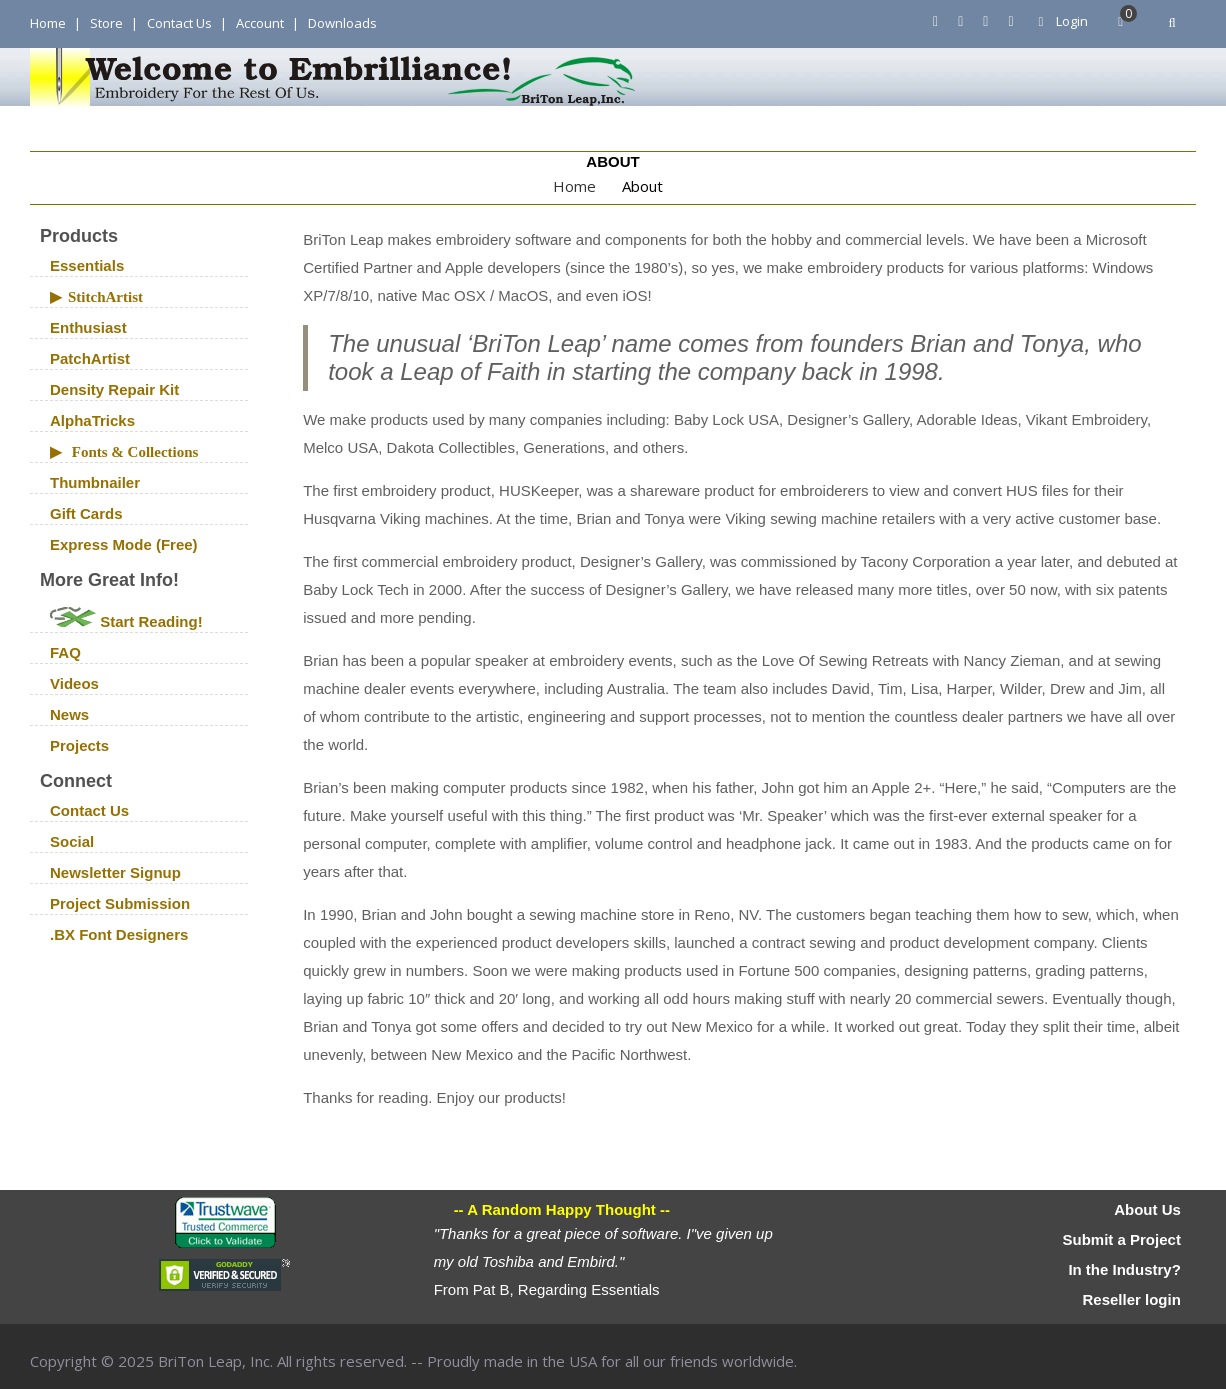  Describe the element at coordinates (260, 23) in the screenshot. I see `Account` at that location.